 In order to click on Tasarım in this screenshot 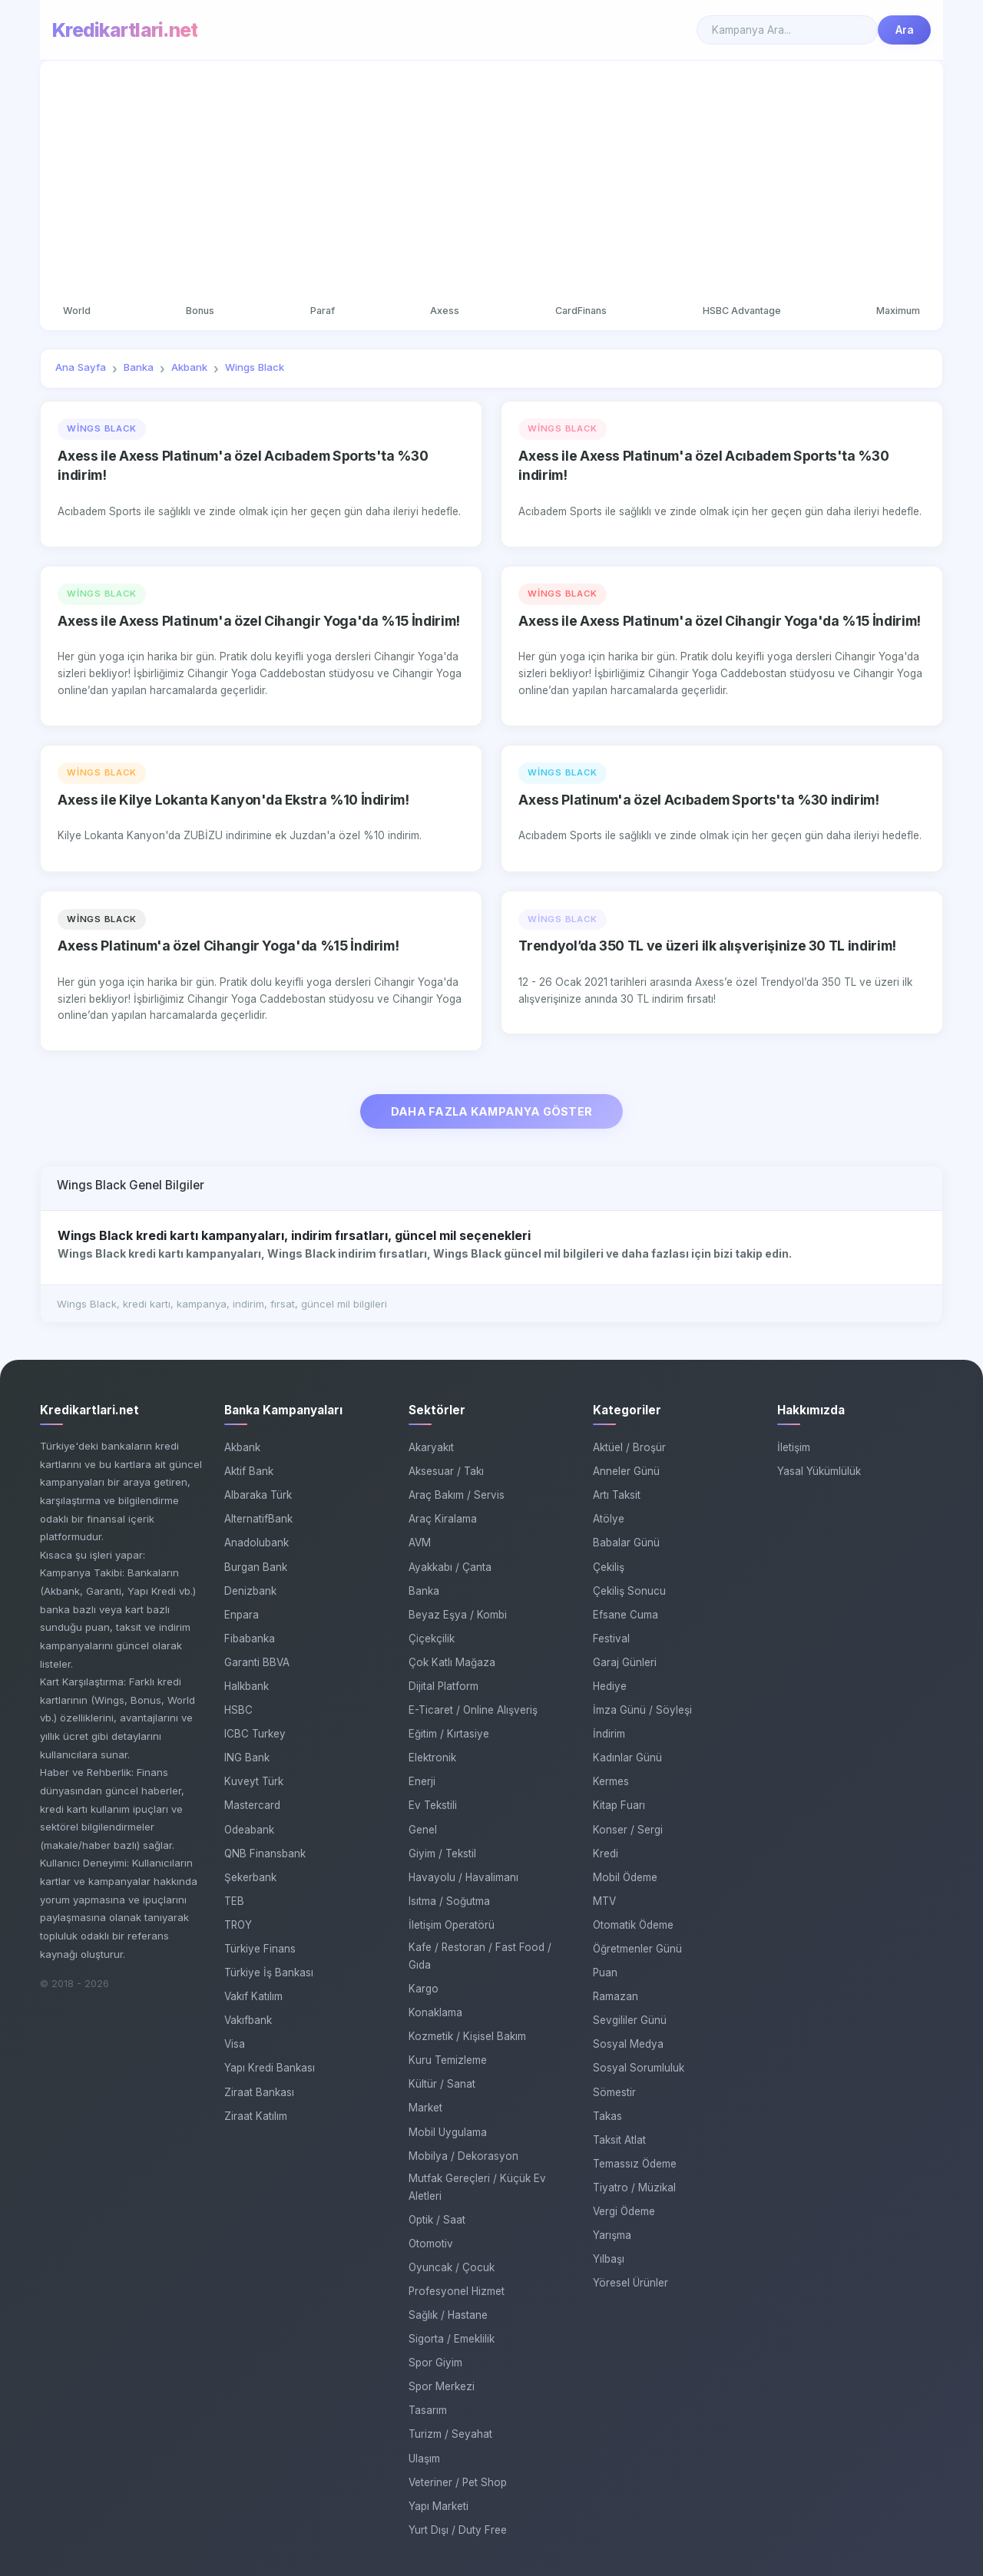, I will do `click(428, 2410)`.